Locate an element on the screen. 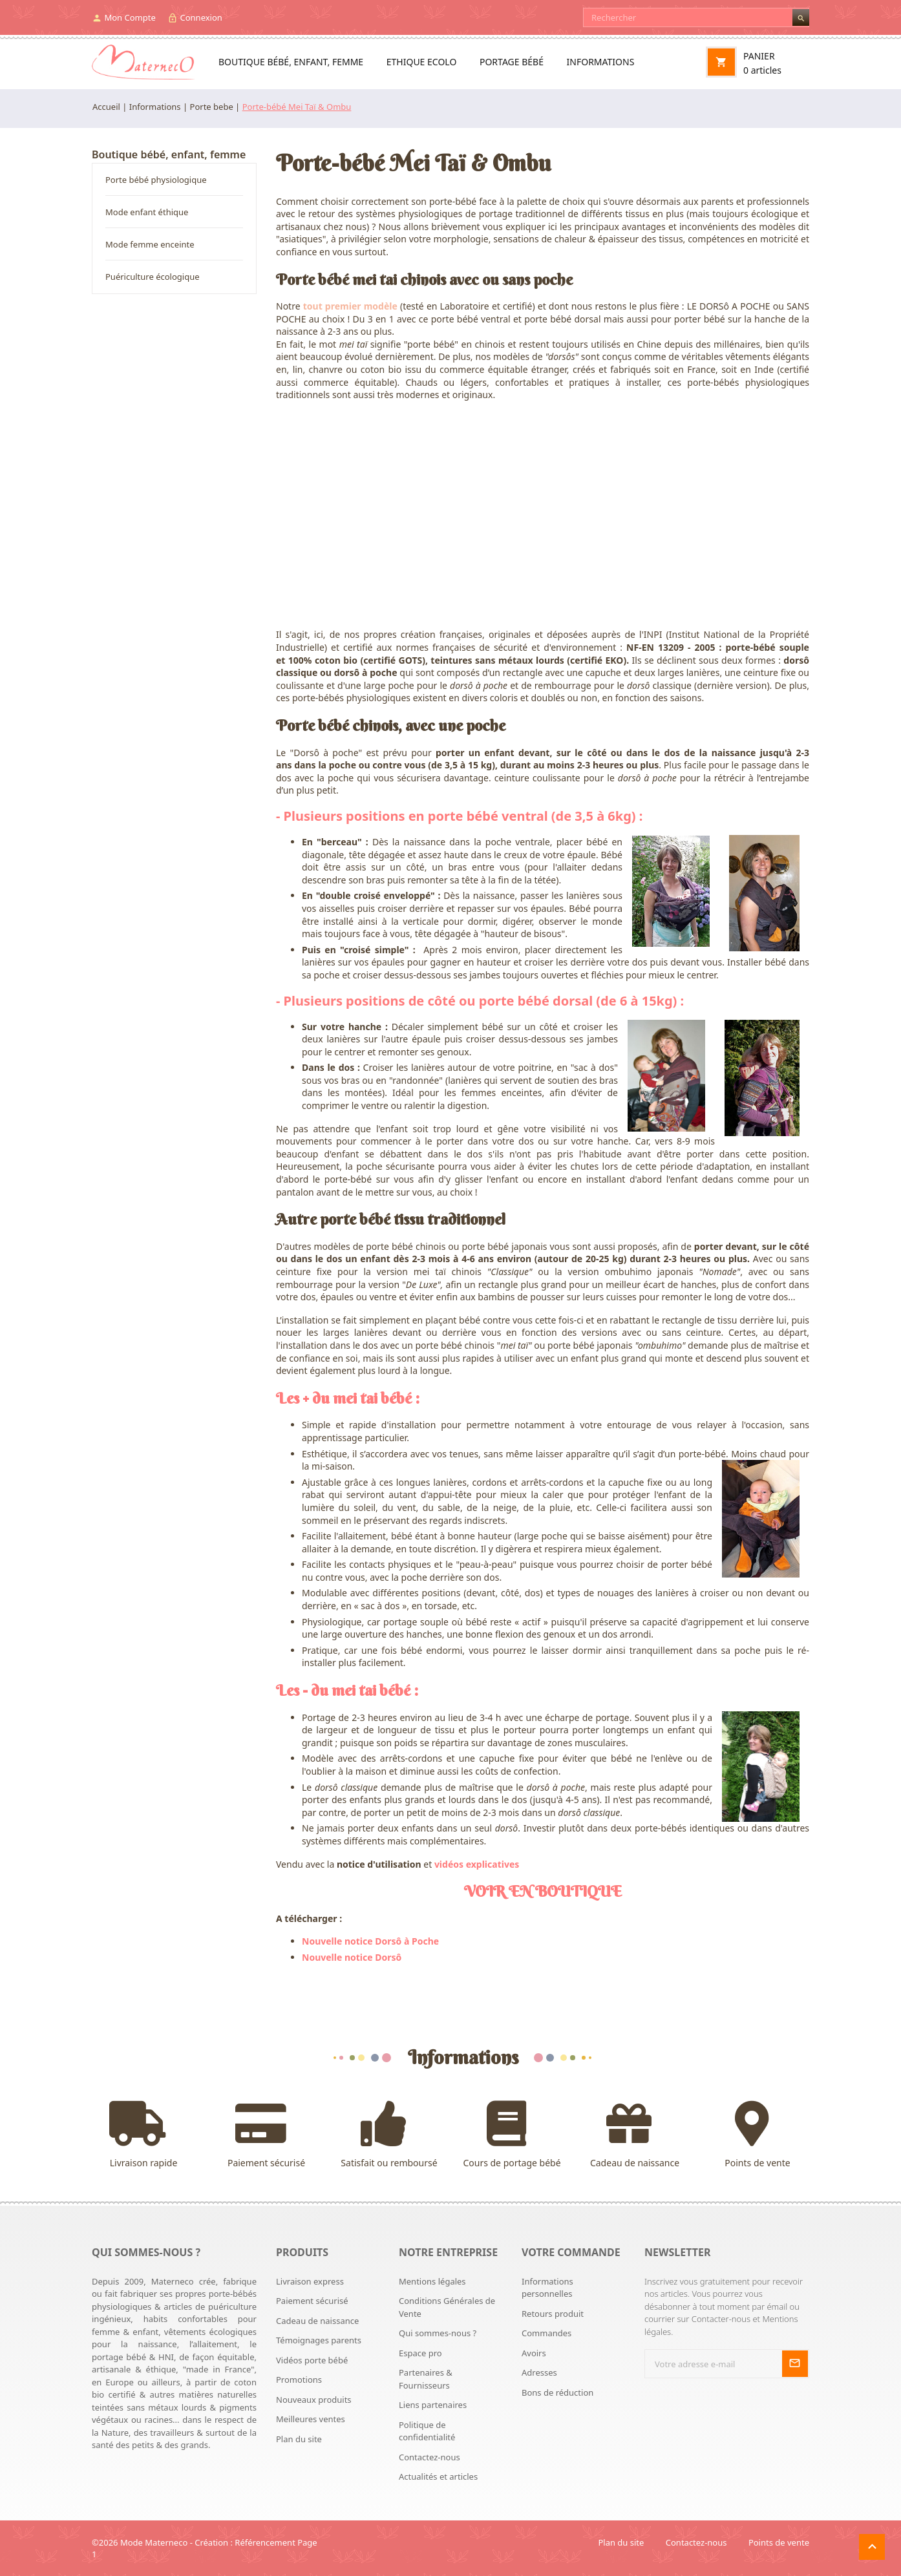 The width and height of the screenshot is (901, 2576). Témoignages parents is located at coordinates (318, 2340).